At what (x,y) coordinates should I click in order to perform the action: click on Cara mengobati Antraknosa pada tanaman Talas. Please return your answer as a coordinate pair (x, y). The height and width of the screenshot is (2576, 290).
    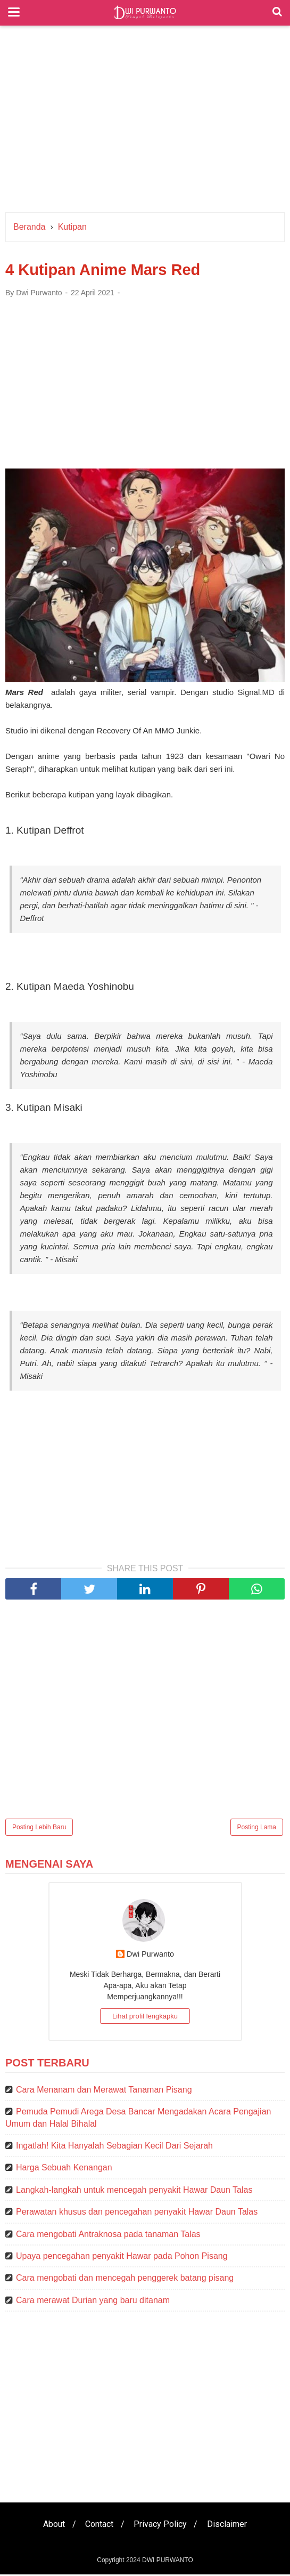
    Looking at the image, I should click on (108, 2235).